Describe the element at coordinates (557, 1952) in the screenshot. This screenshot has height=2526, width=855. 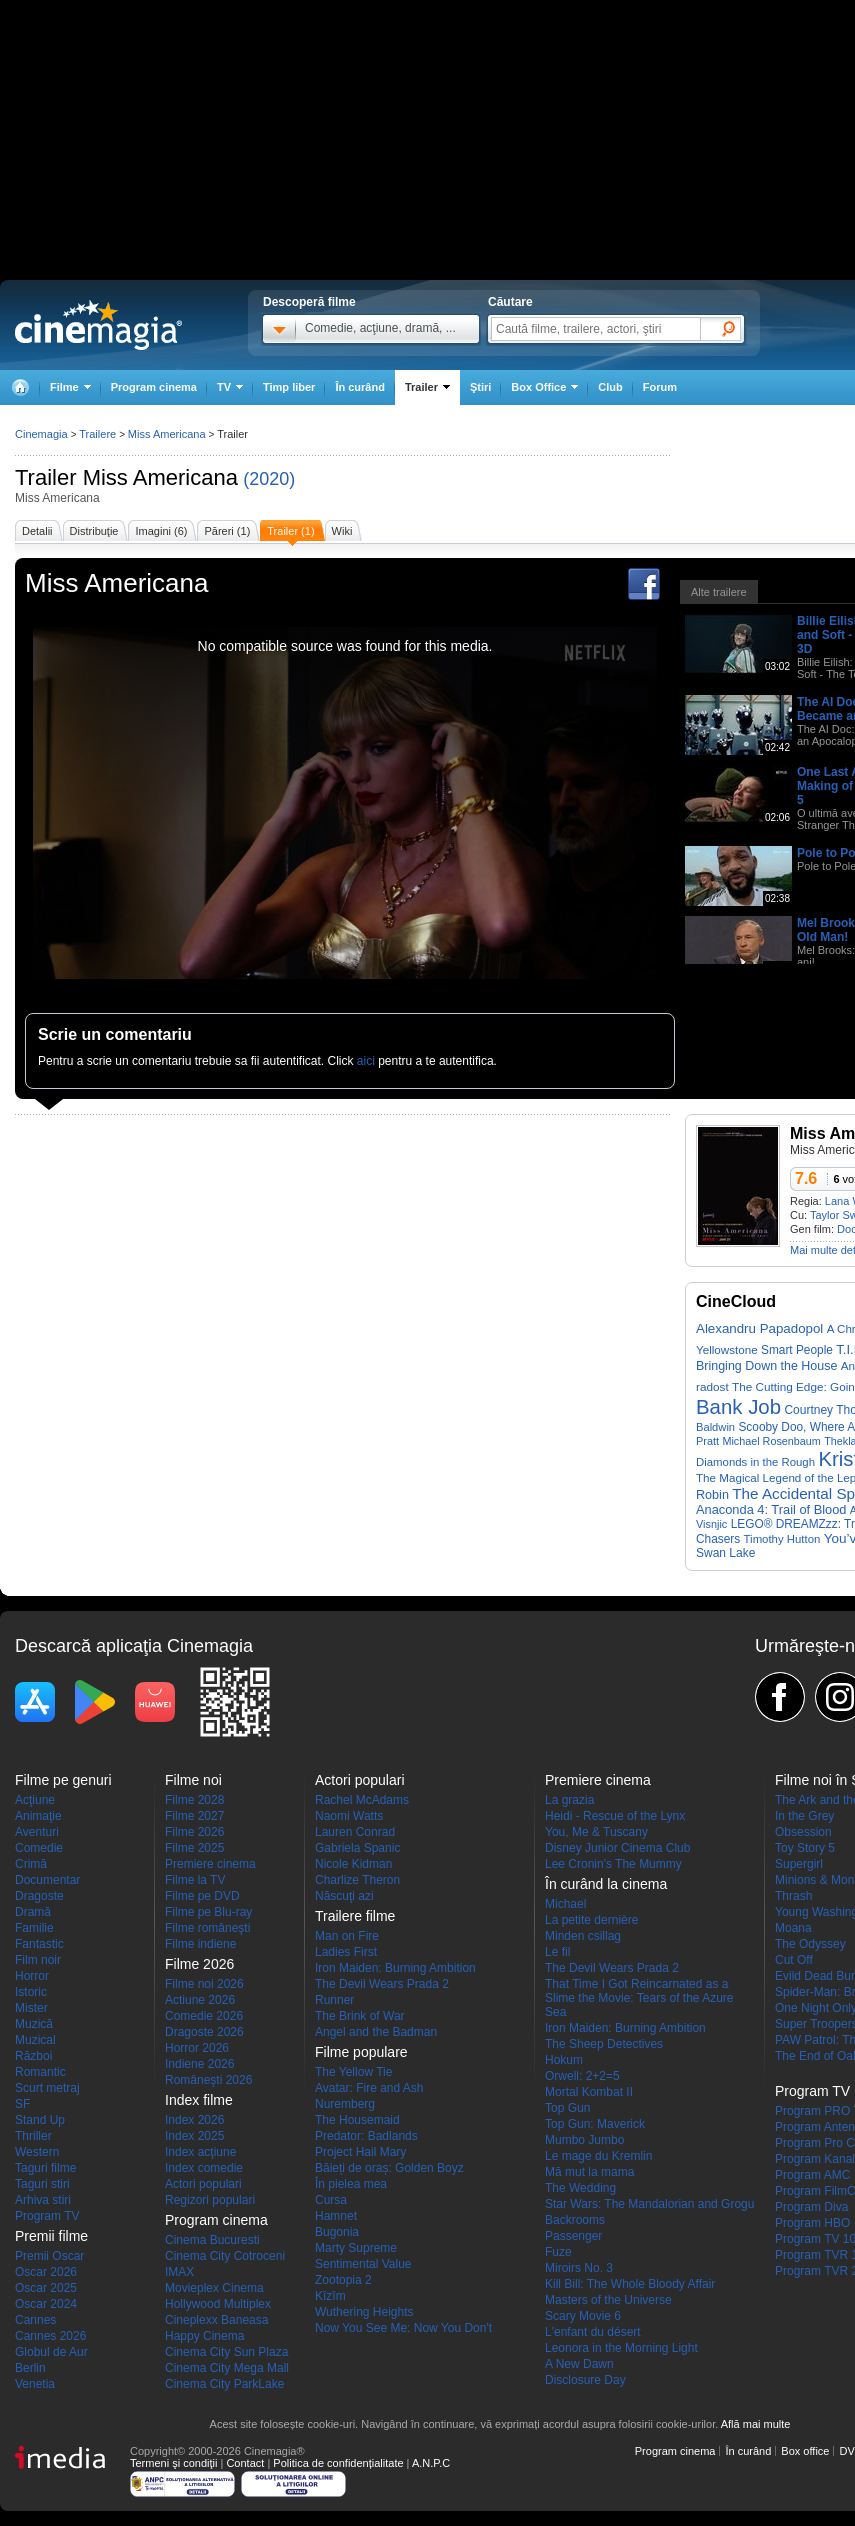
I see `Le fil` at that location.